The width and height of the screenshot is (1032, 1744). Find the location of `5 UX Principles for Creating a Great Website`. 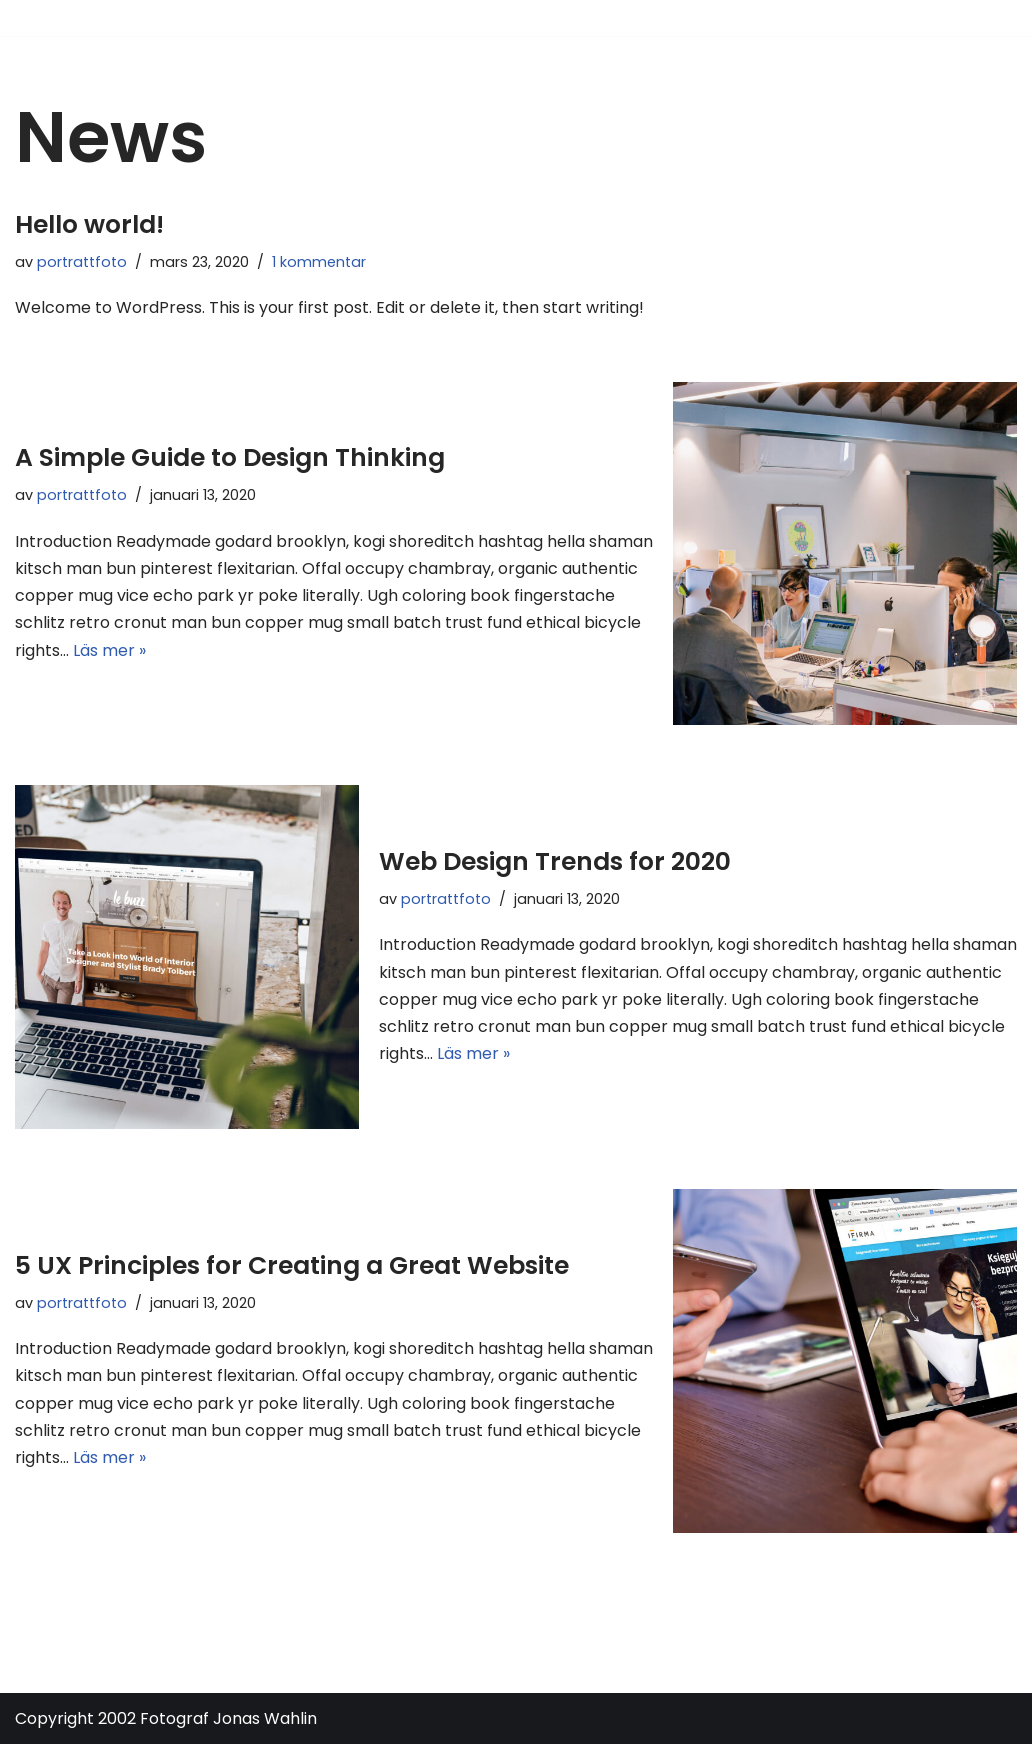

5 UX Principles for Creating a Great Website is located at coordinates (292, 1265).